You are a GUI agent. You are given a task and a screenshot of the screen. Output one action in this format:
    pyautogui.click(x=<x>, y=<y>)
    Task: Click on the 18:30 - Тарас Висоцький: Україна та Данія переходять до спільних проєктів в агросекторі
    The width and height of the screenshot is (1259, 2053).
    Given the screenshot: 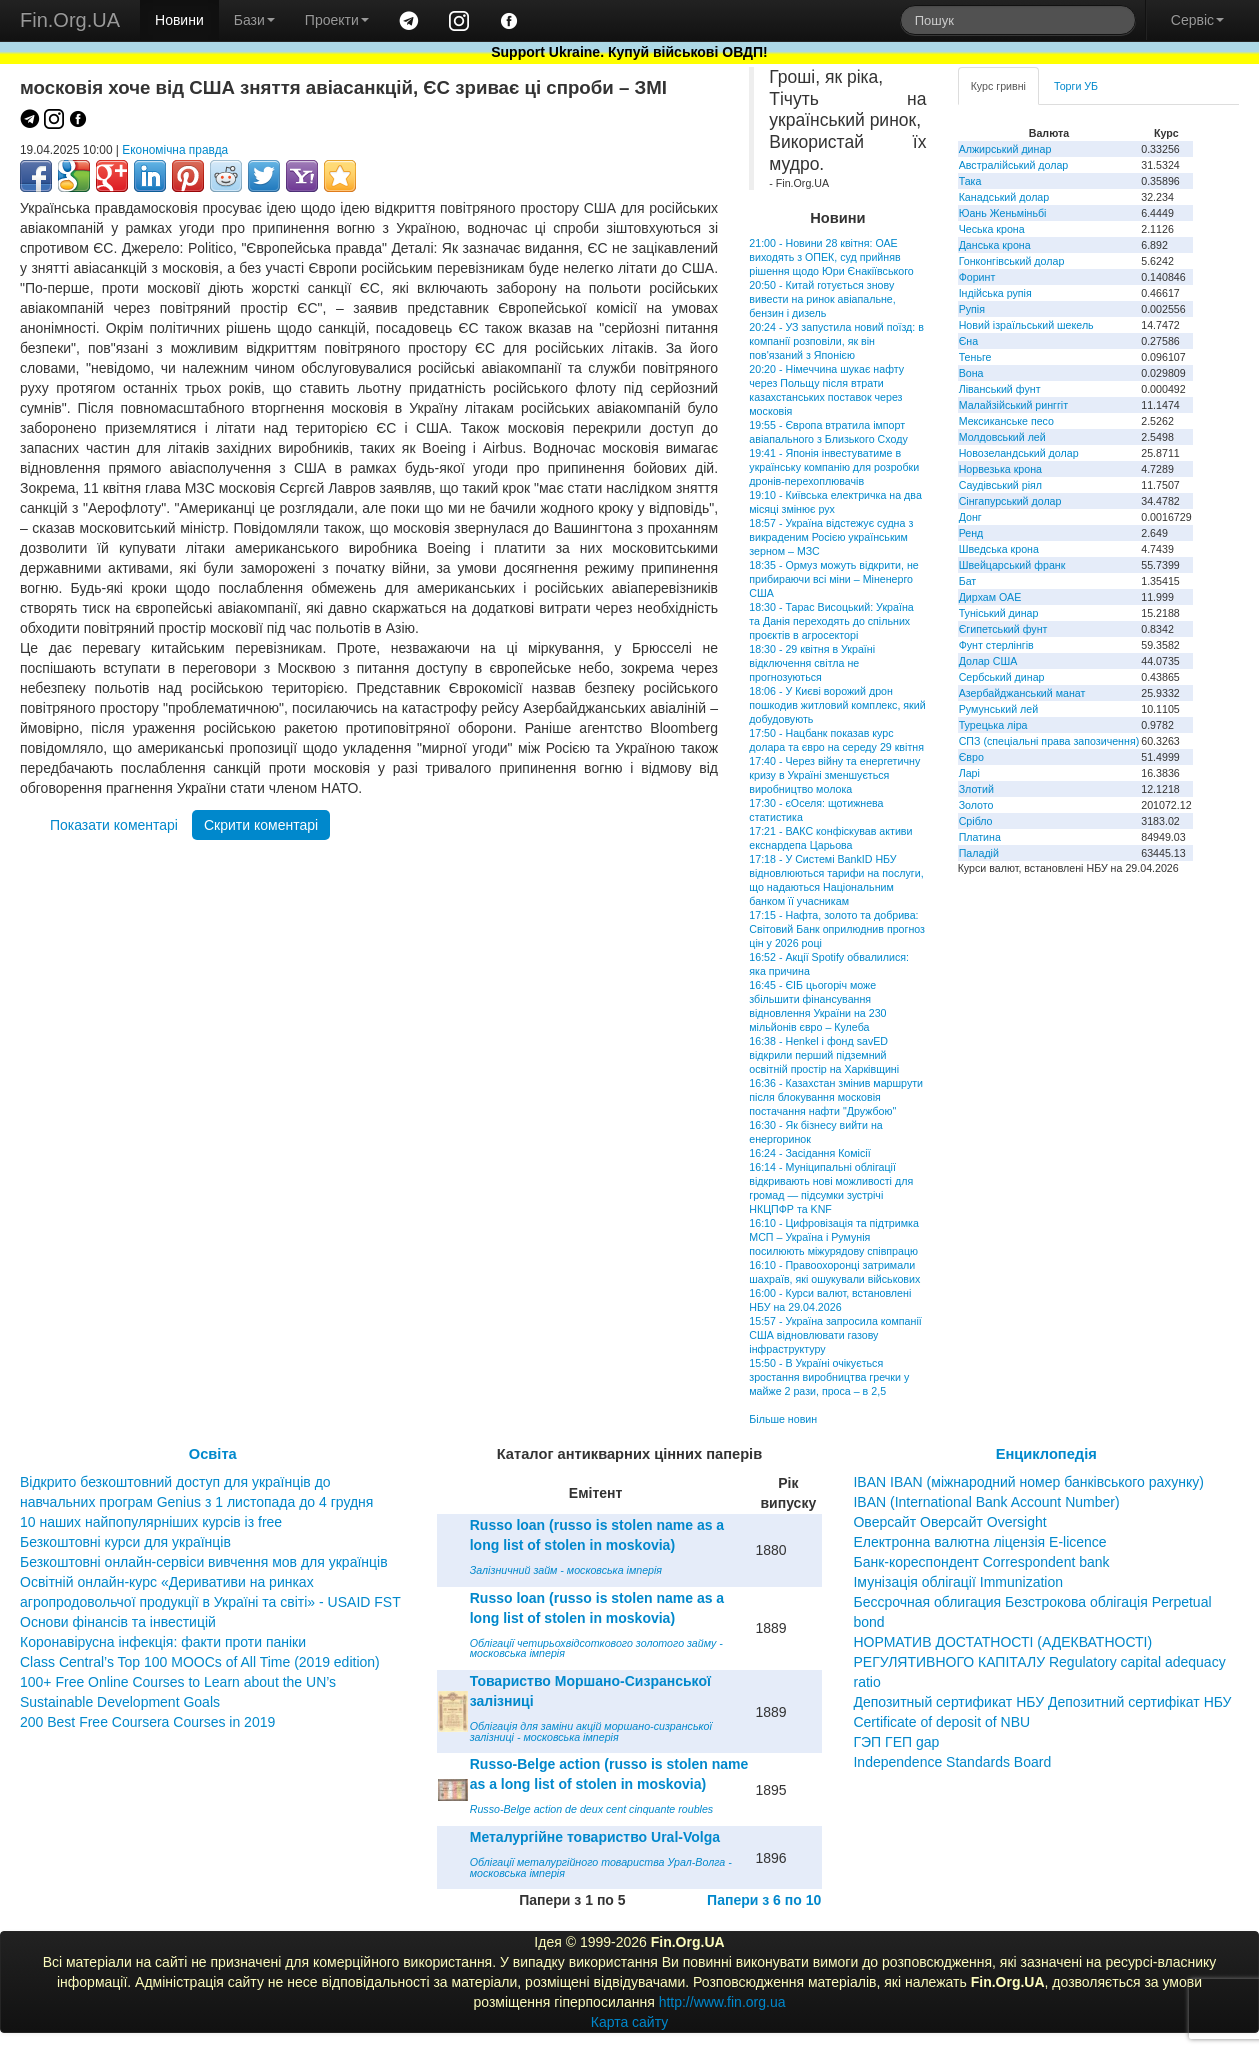 What is the action you would take?
    pyautogui.click(x=831, y=621)
    